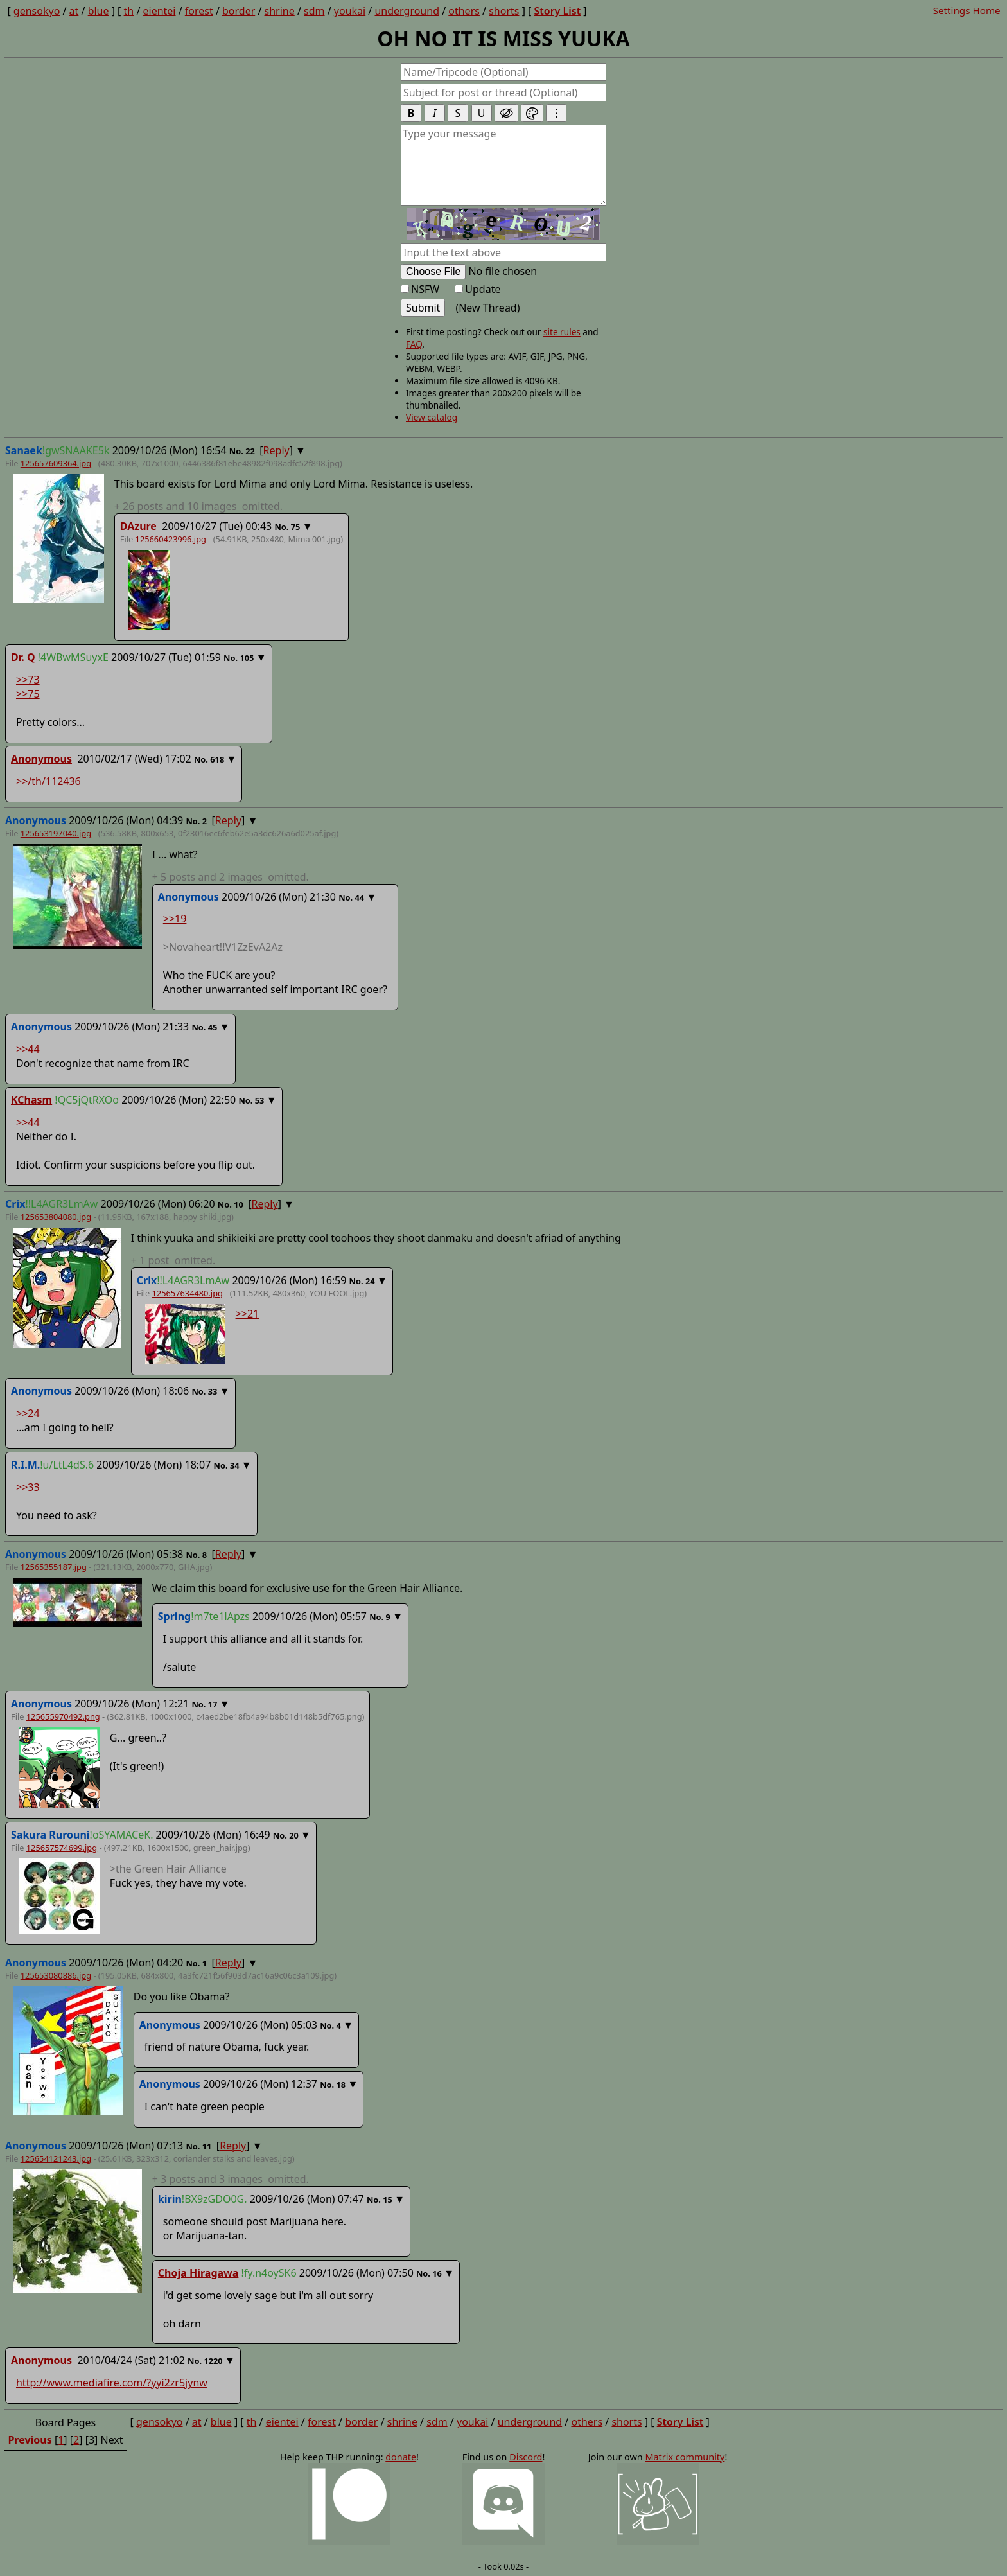 This screenshot has height=2576, width=1007. Describe the element at coordinates (341, 2084) in the screenshot. I see `18` at that location.